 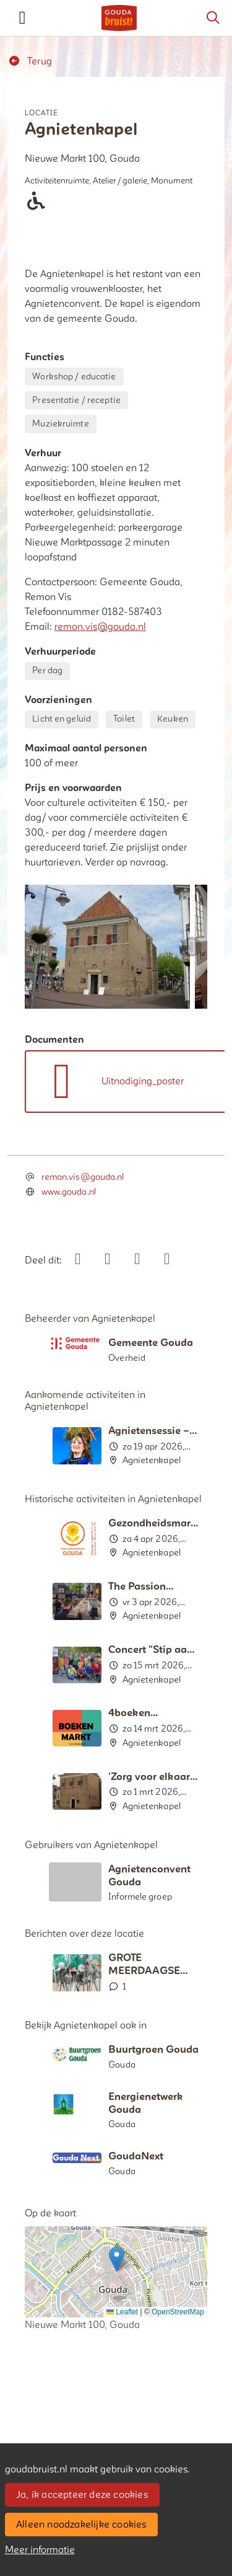 I want to click on www.gouda.nl, so click(x=68, y=1192).